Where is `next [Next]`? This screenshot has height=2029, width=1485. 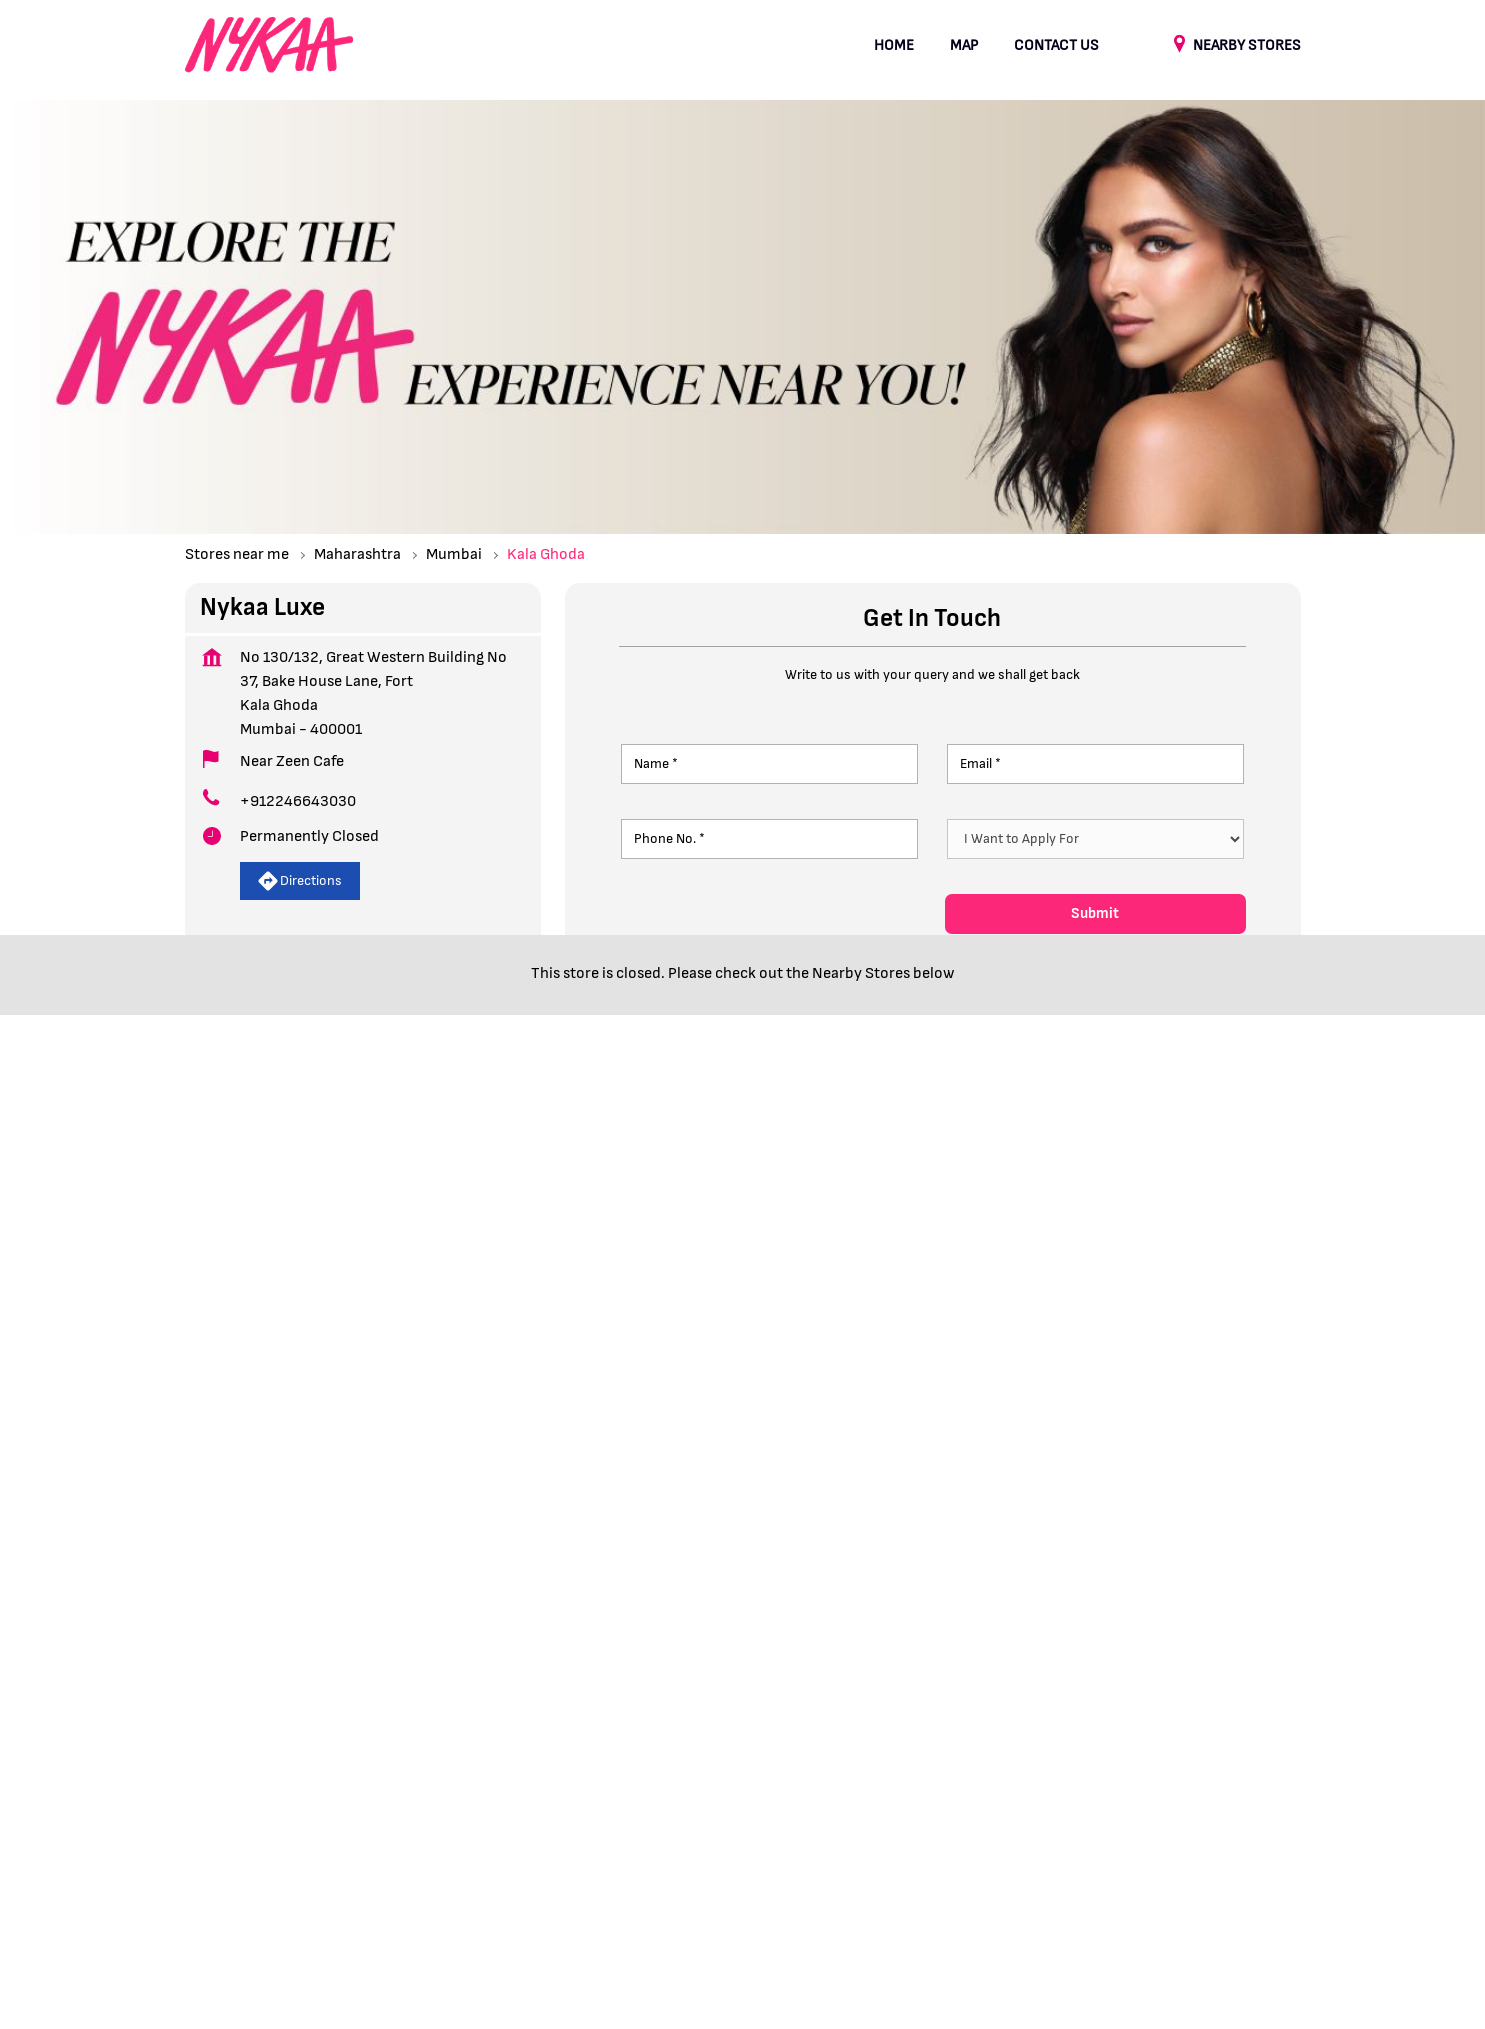 next [Next] is located at coordinates (1289, 1179).